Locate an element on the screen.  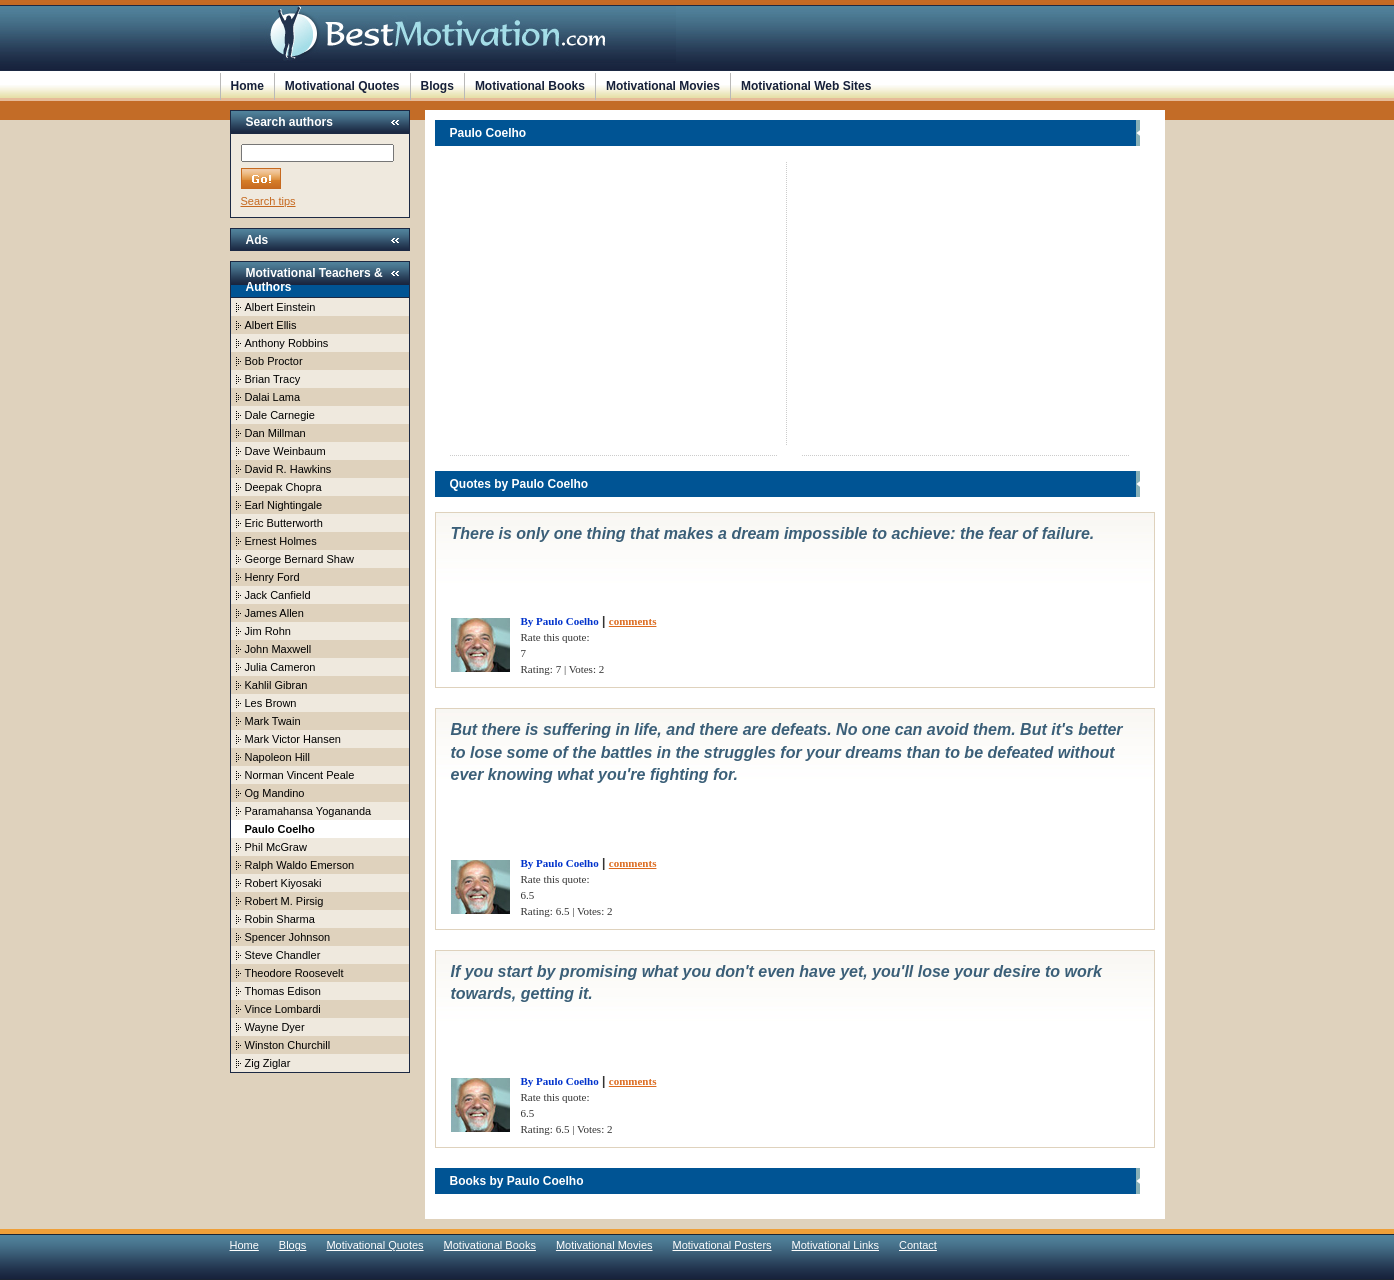
Motivational Movies is located at coordinates (663, 86).